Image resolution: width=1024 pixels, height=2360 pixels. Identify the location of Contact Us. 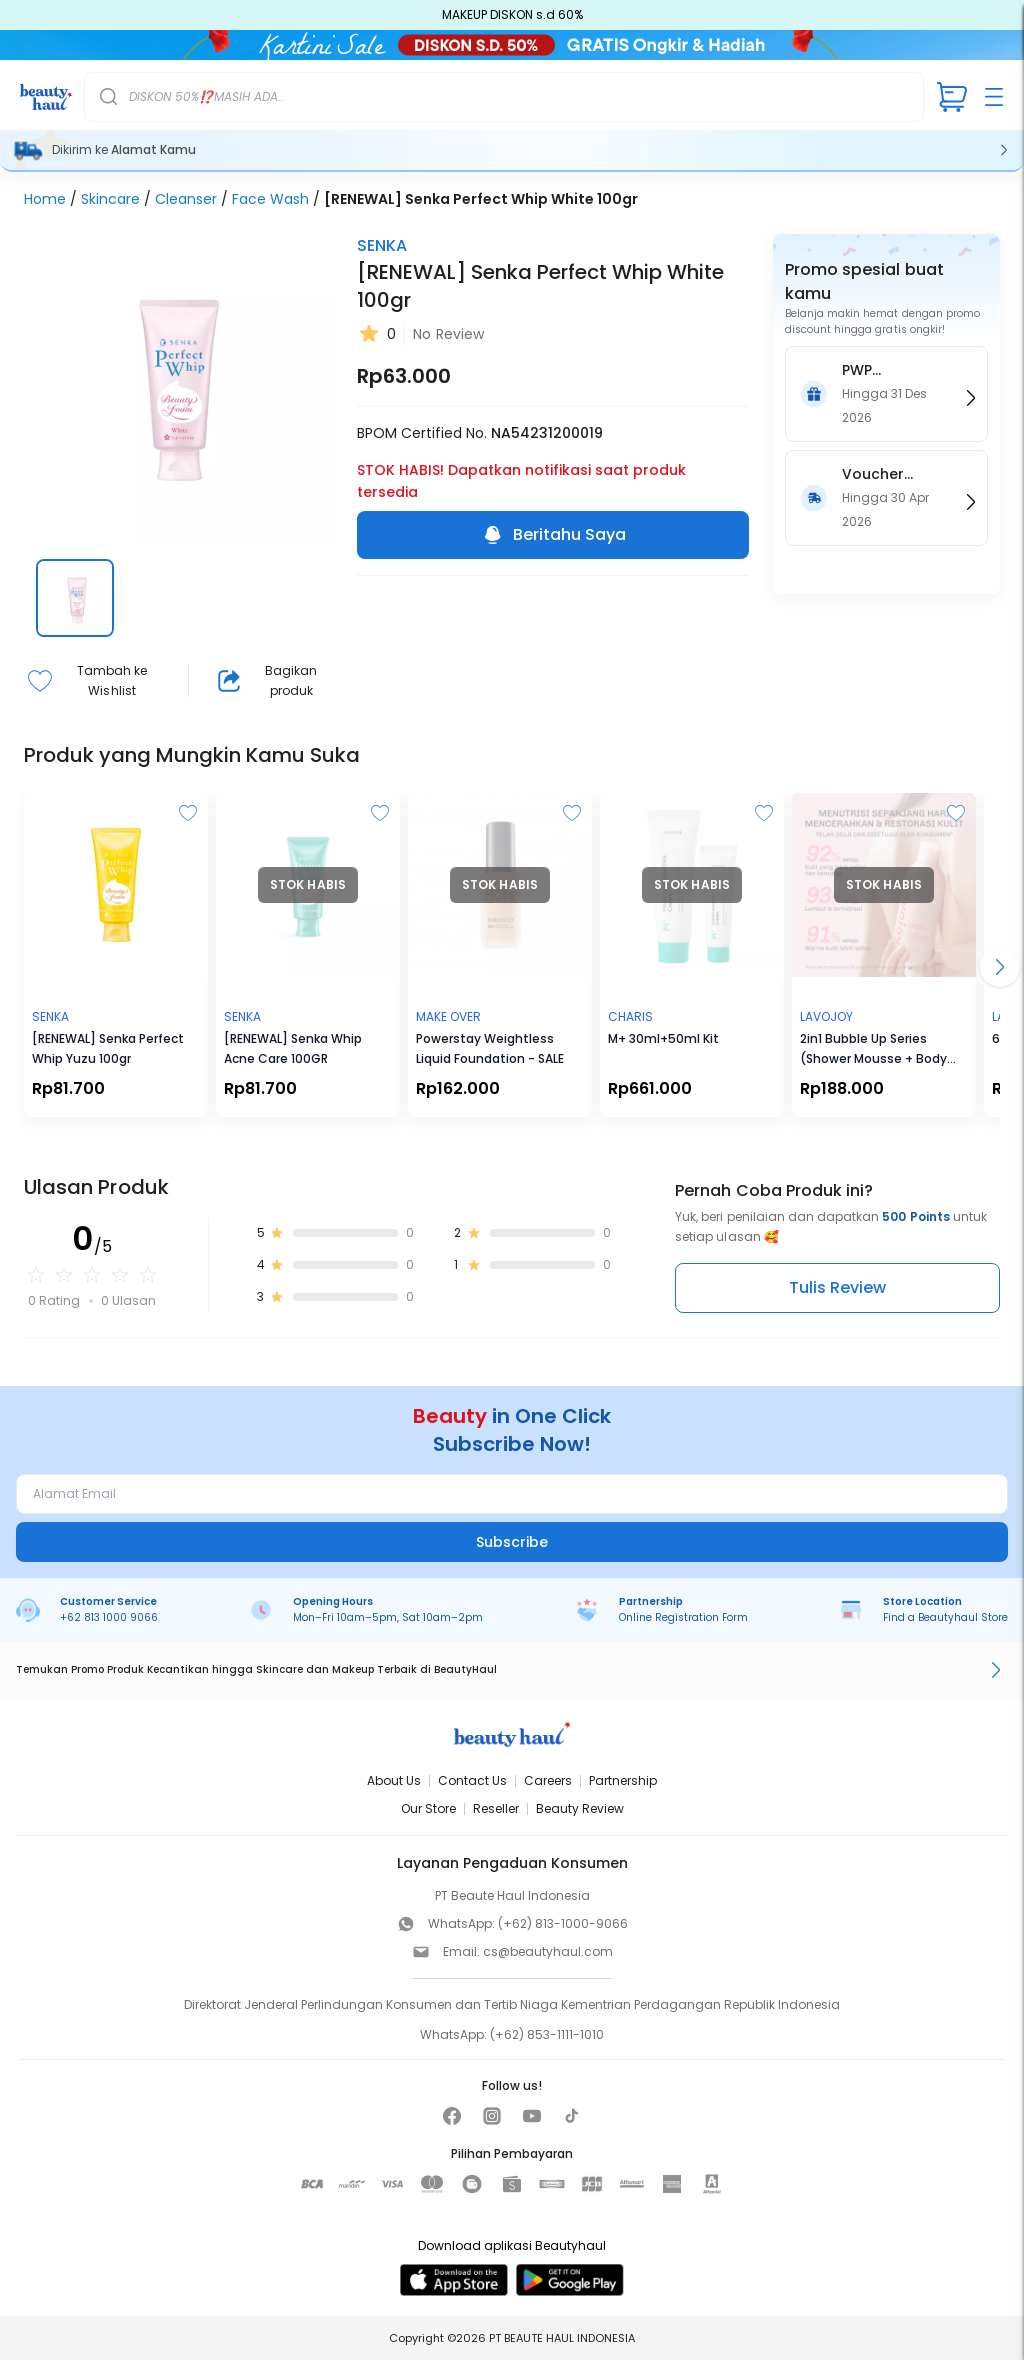
(472, 1780).